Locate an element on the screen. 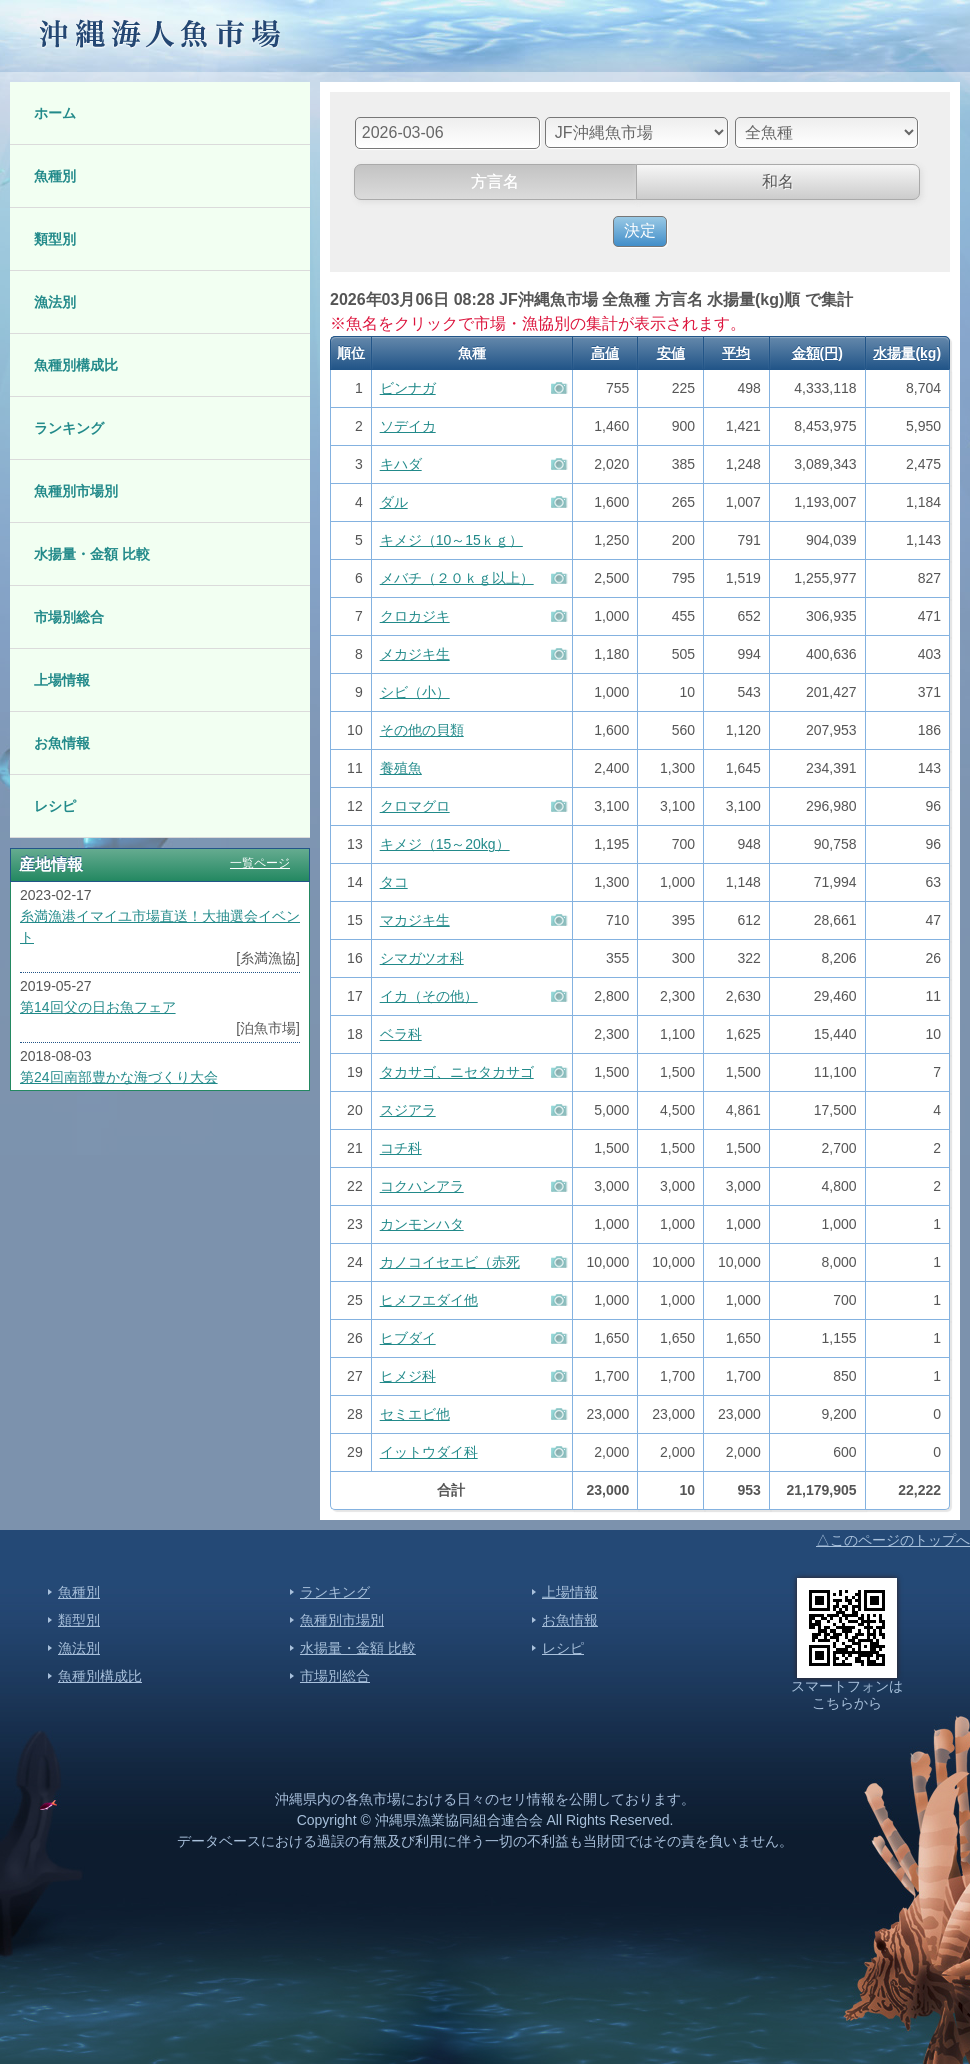 This screenshot has width=970, height=2064. イカ（その他） is located at coordinates (429, 996).